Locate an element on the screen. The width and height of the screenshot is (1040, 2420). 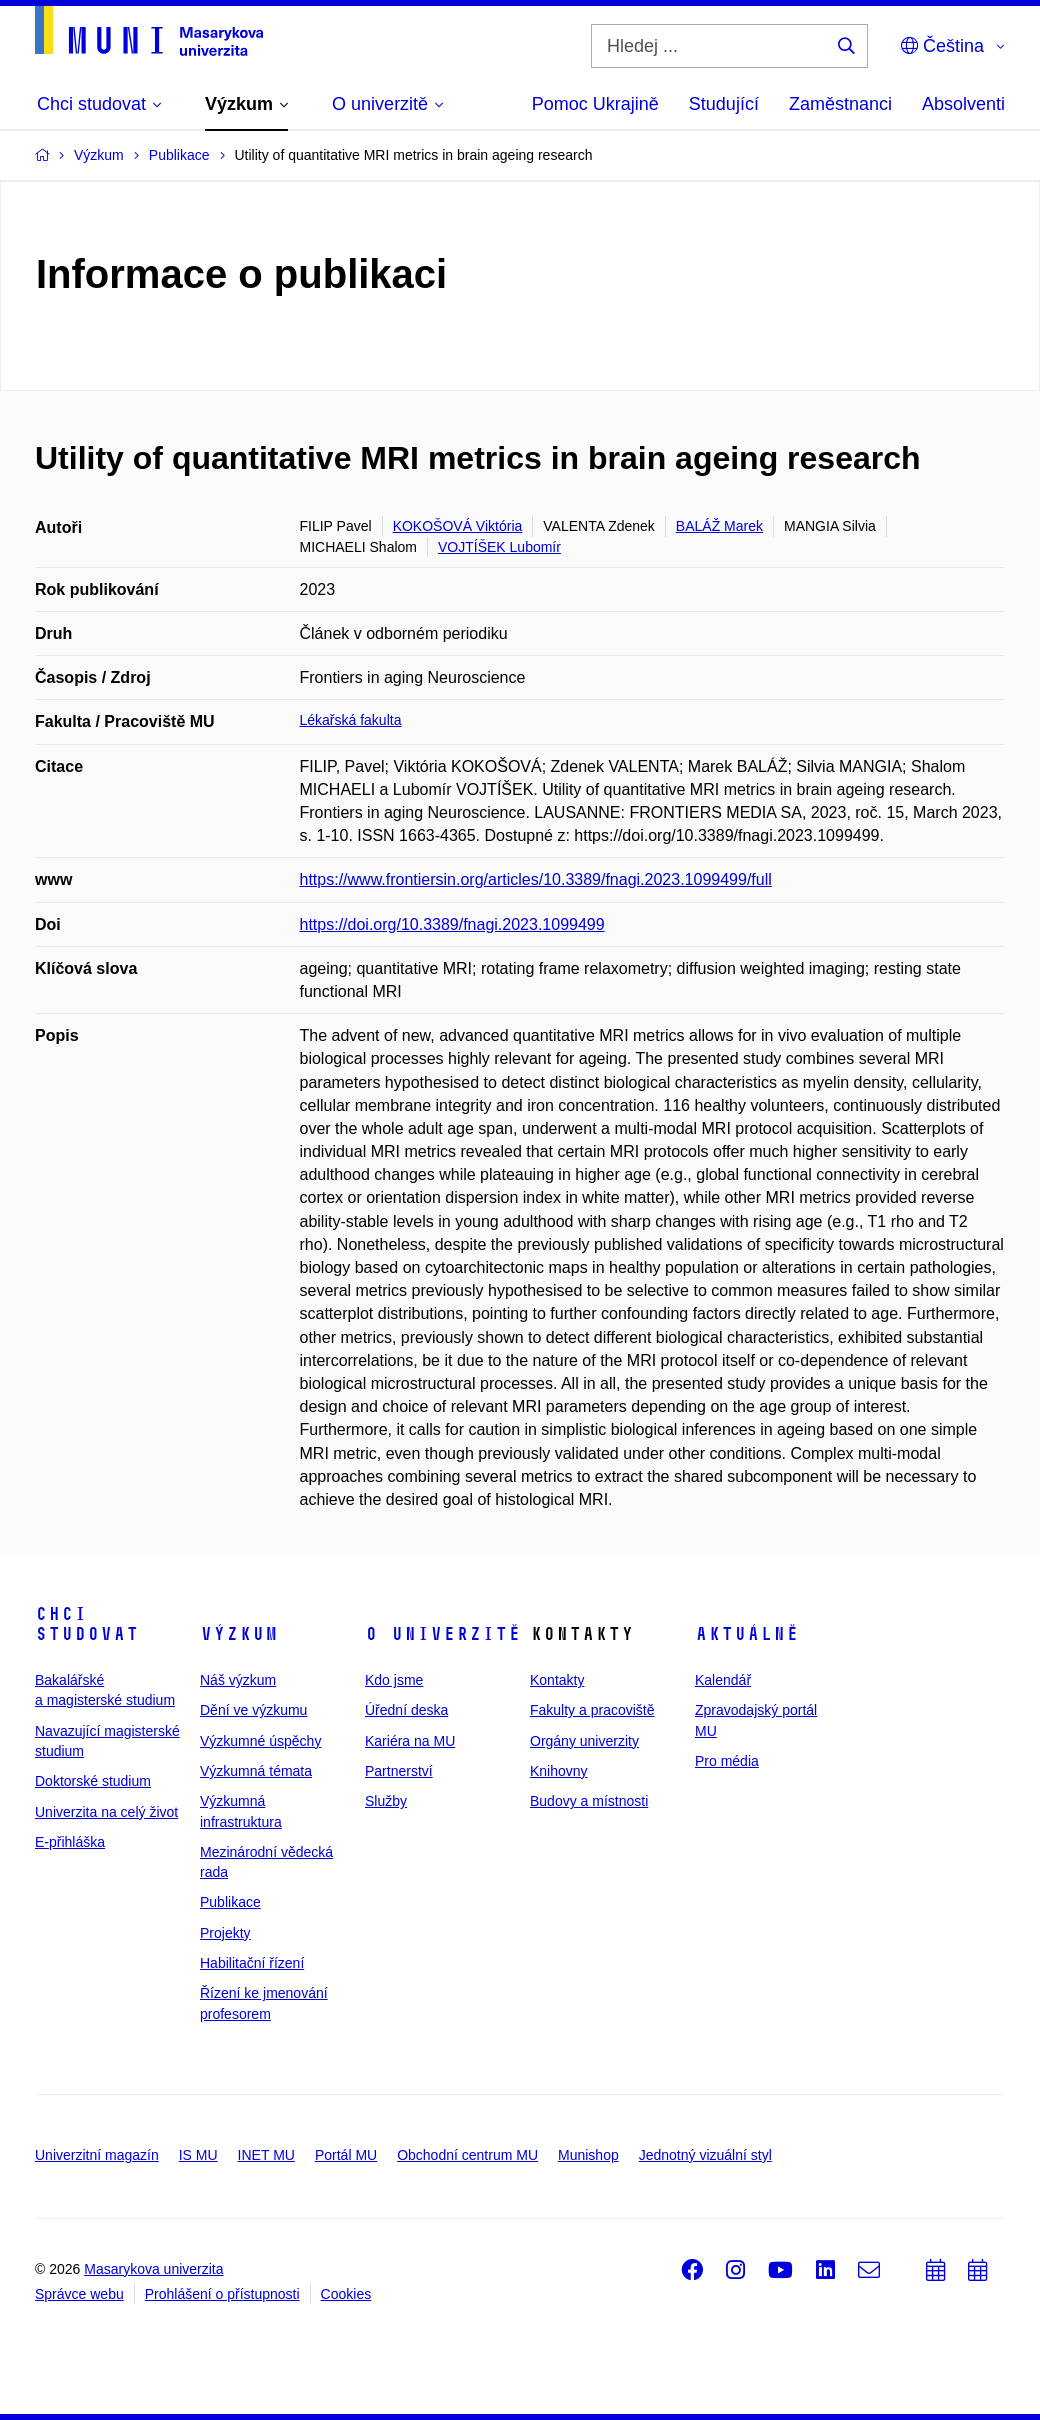
Absolventi is located at coordinates (963, 104).